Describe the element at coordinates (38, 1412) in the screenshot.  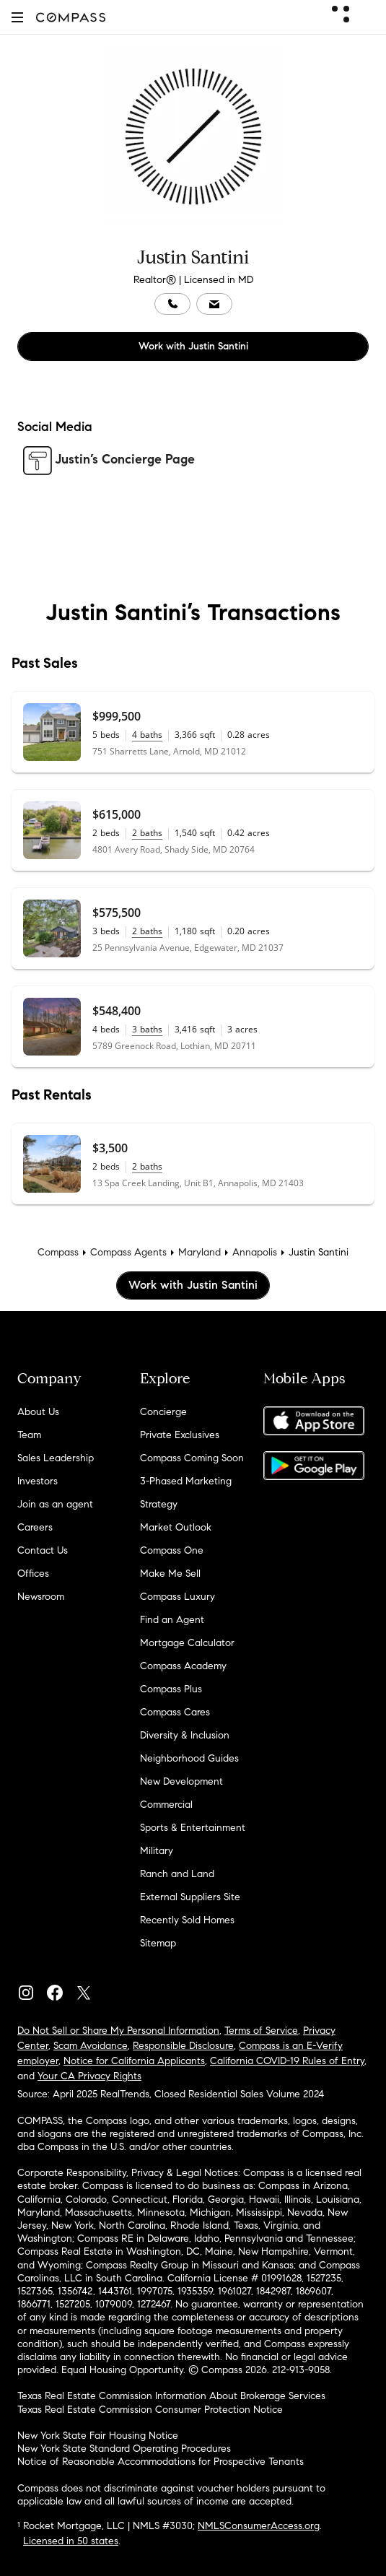
I see `About Us` at that location.